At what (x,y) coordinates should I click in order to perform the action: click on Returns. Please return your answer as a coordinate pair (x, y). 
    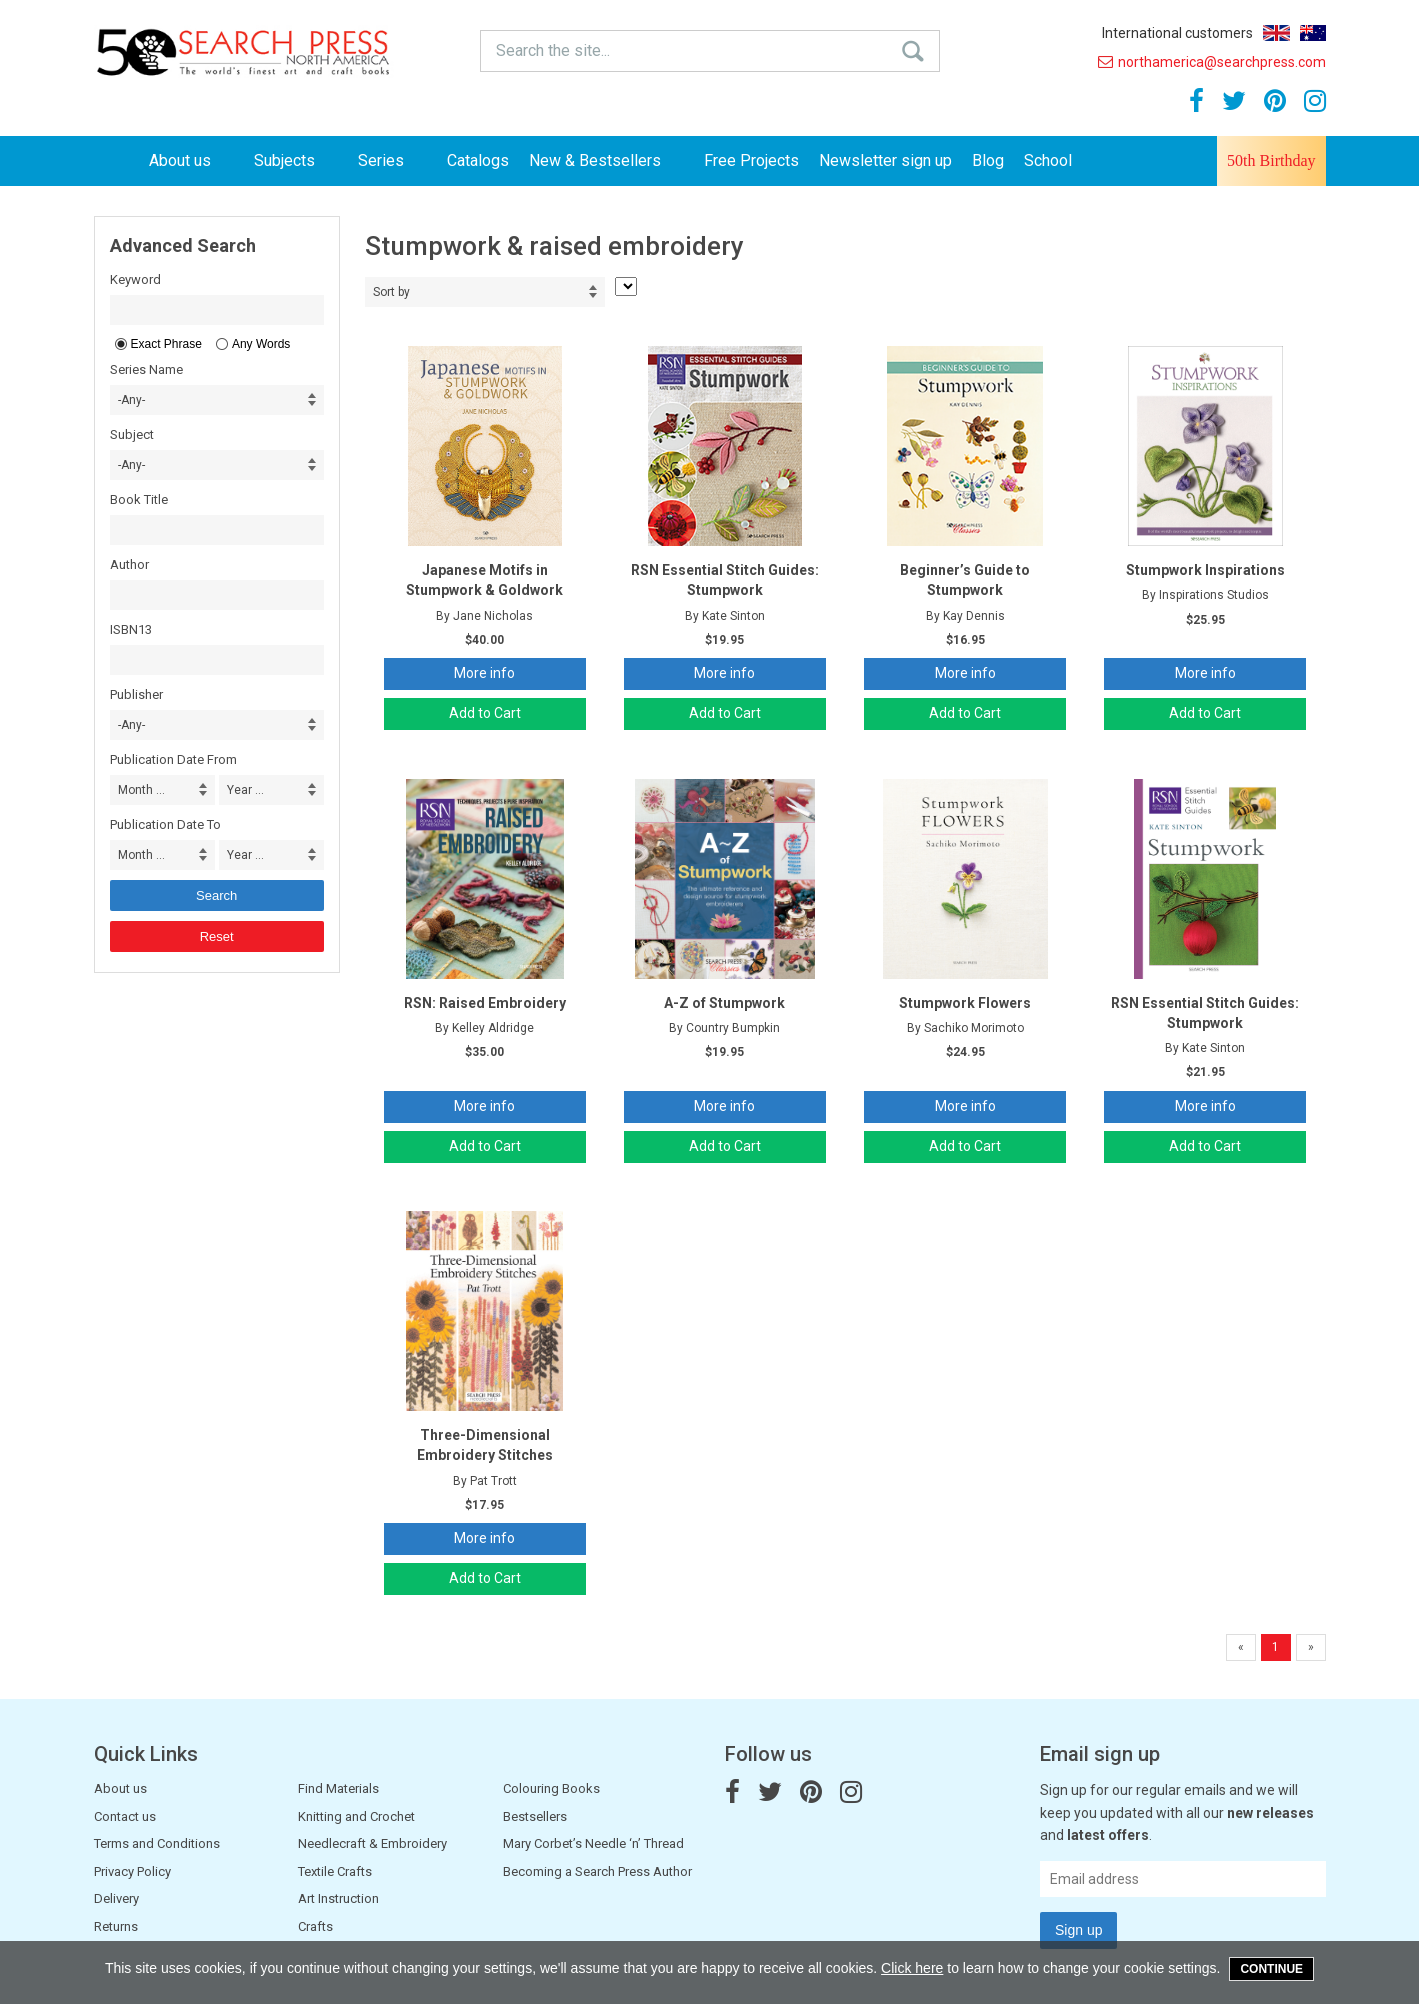
    Looking at the image, I should click on (116, 1926).